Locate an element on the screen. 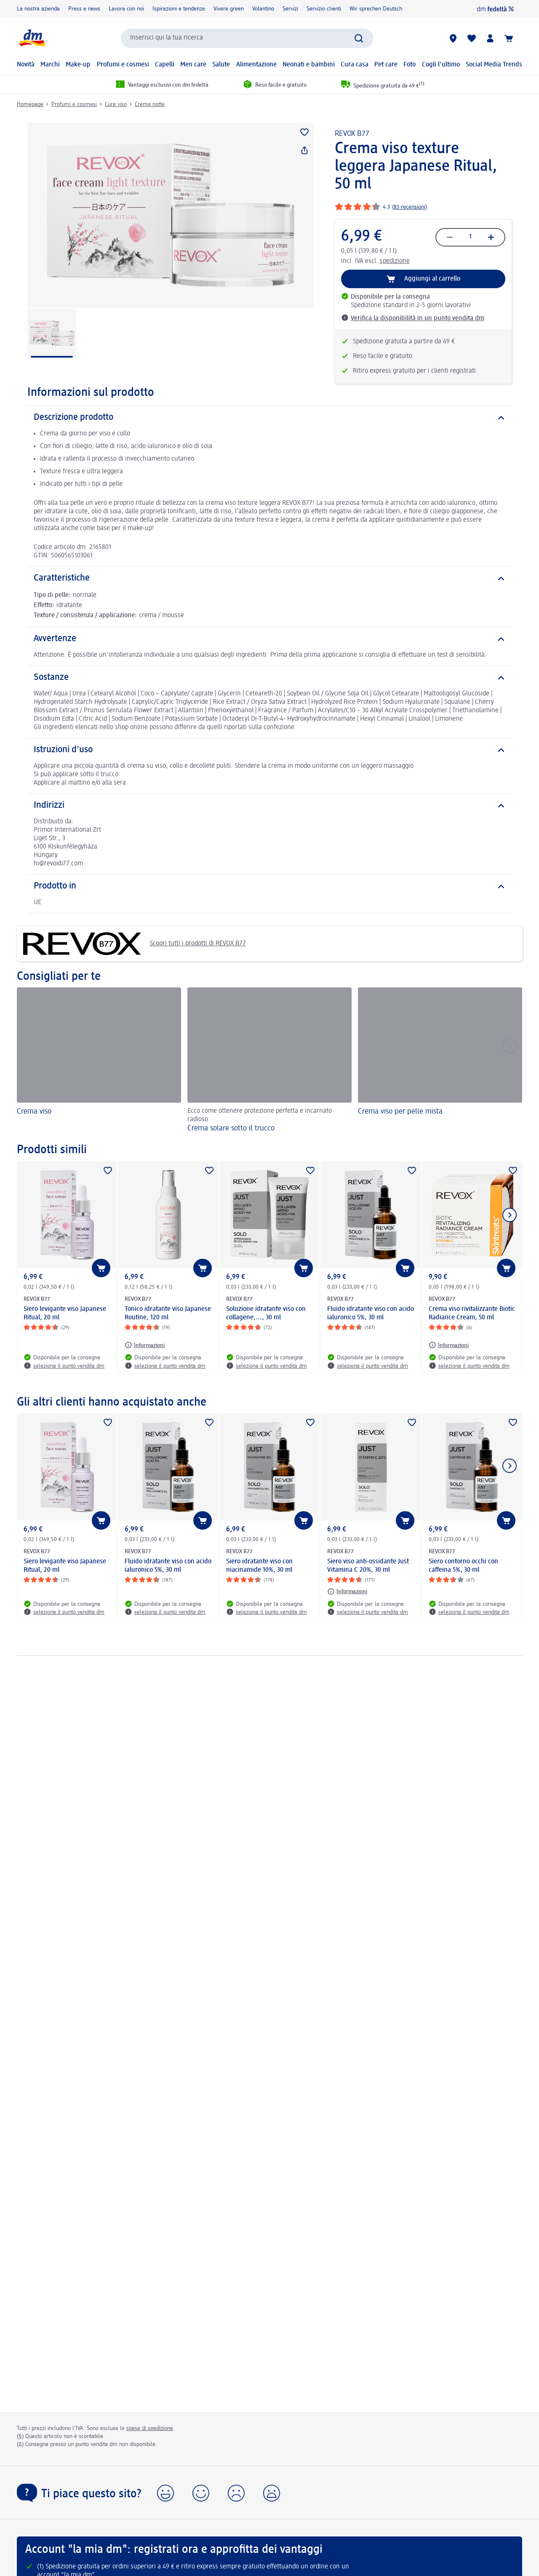 Image resolution: width=539 pixels, height=2576 pixels. Siero contorno occhi con caffeina 5%, 30 ml is located at coordinates (463, 1565).